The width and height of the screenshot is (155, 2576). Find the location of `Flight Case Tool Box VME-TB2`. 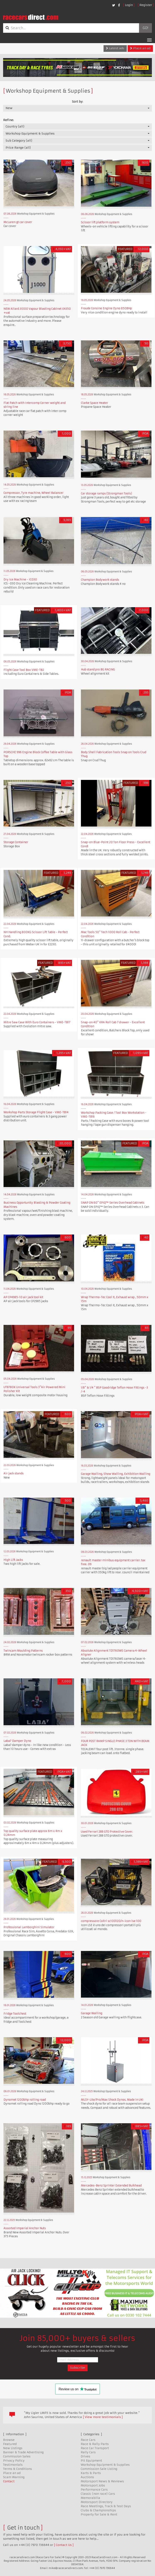

Flight Case Tool Box VME-TB2 is located at coordinates (24, 670).